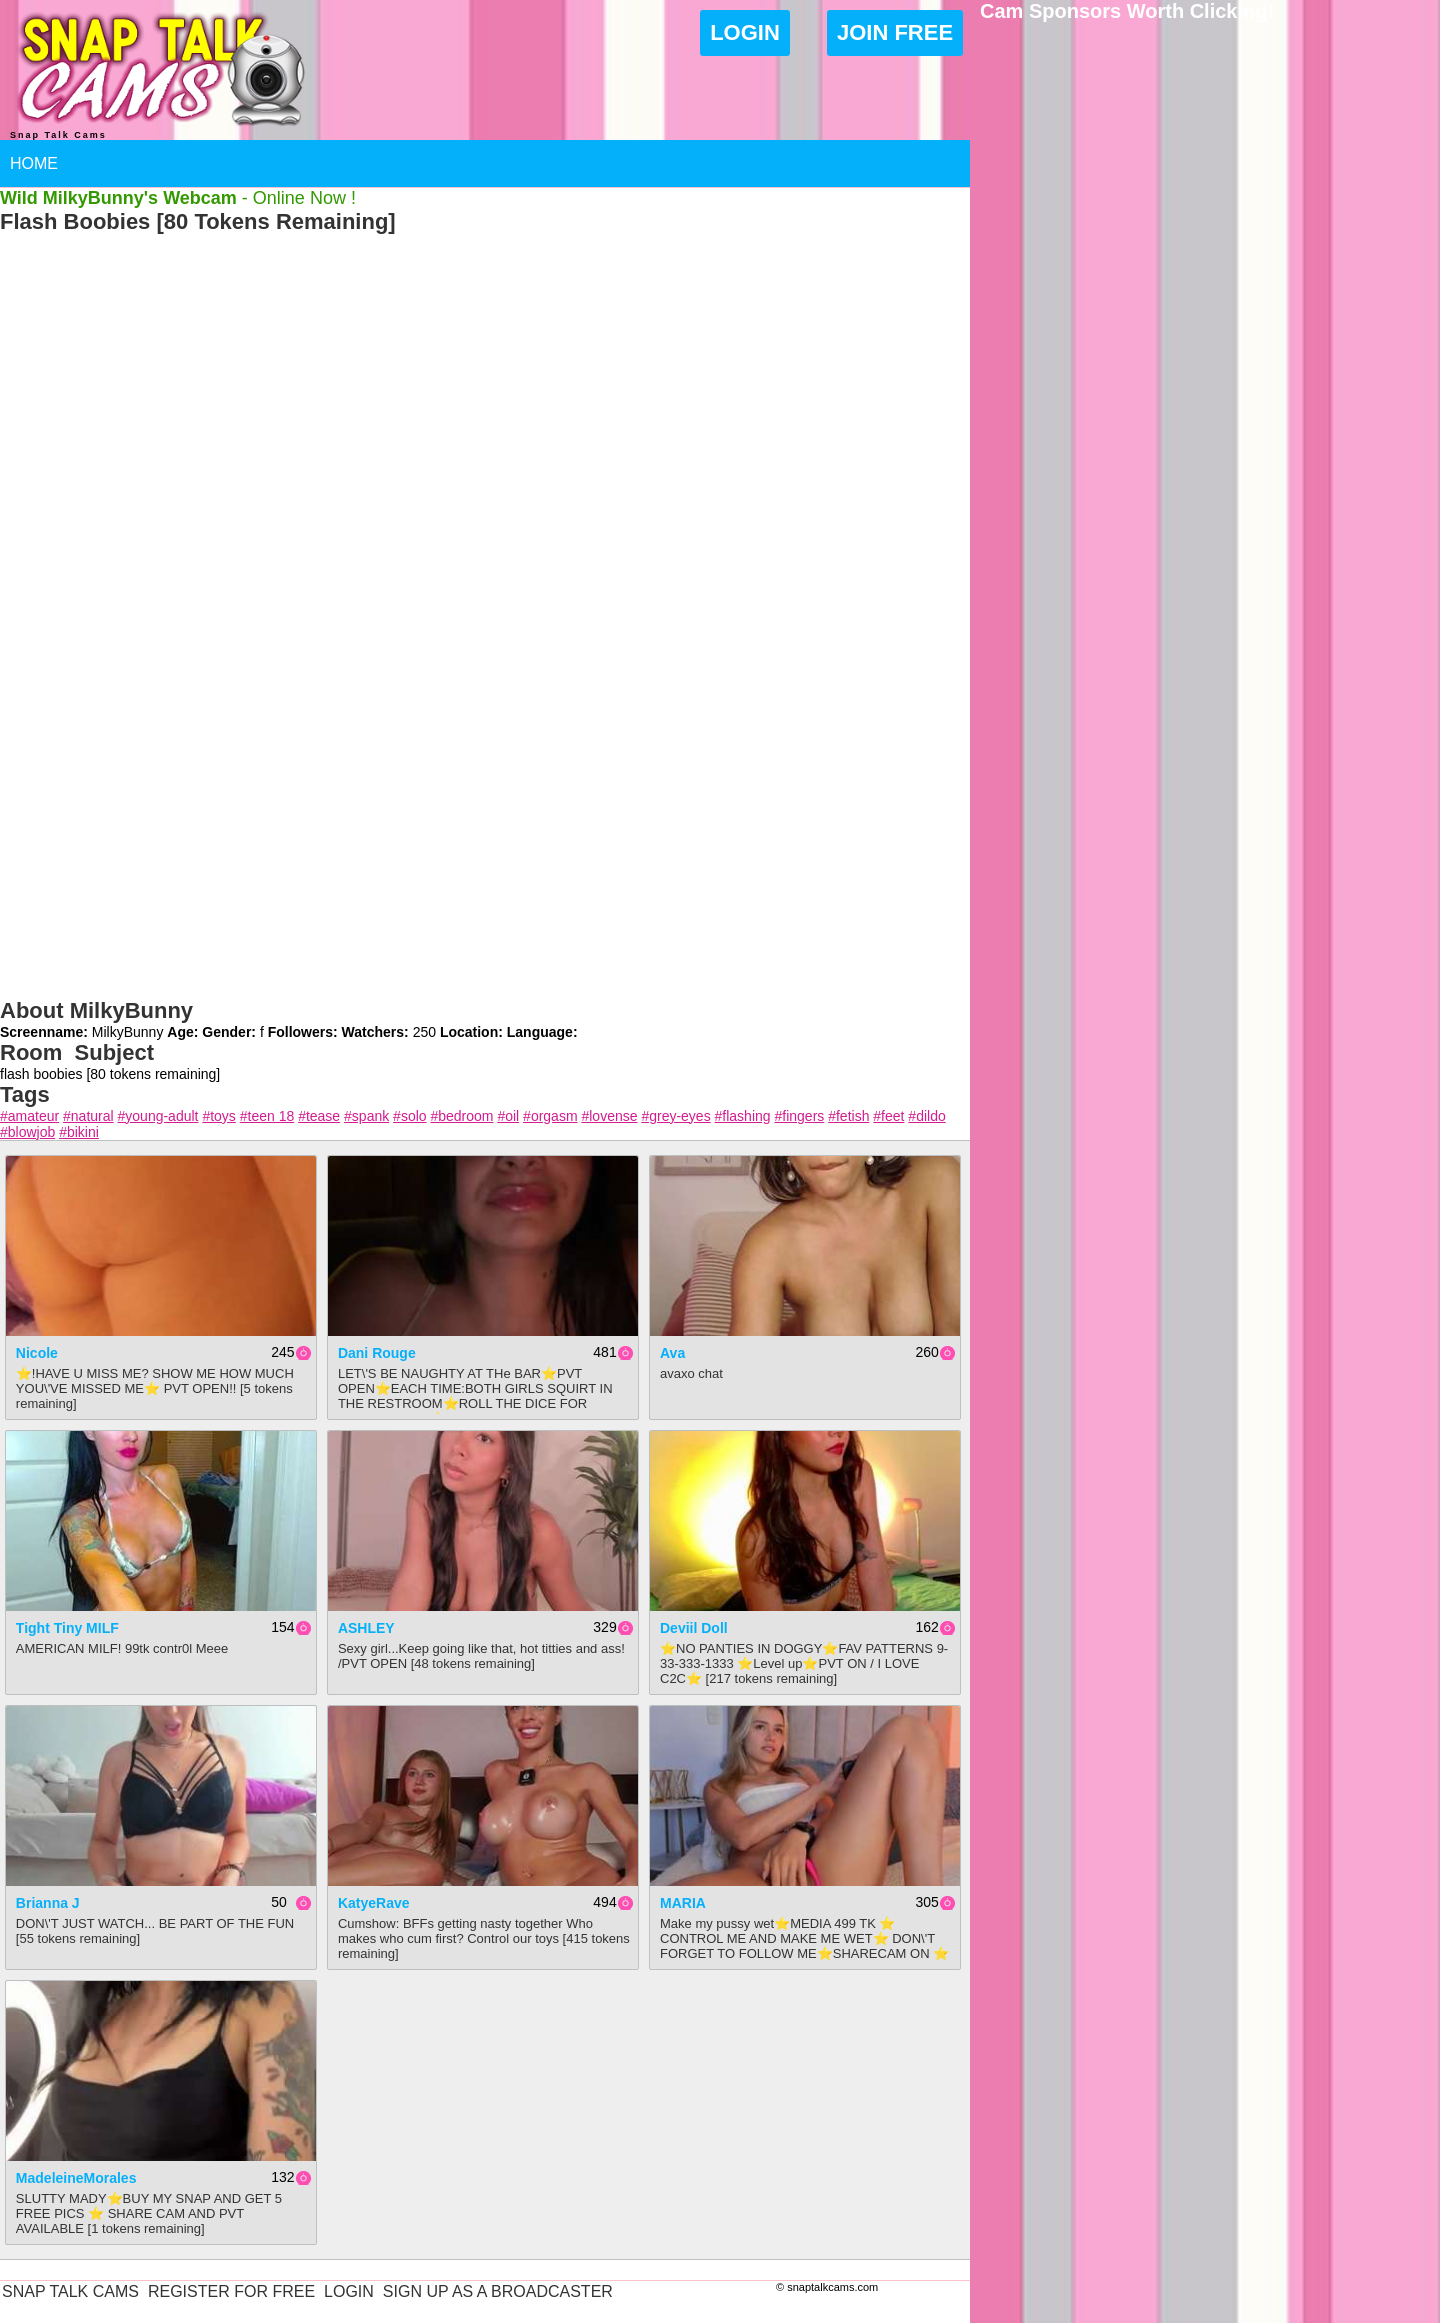 The image size is (1440, 2323). I want to click on ASHLEY, so click(366, 1628).